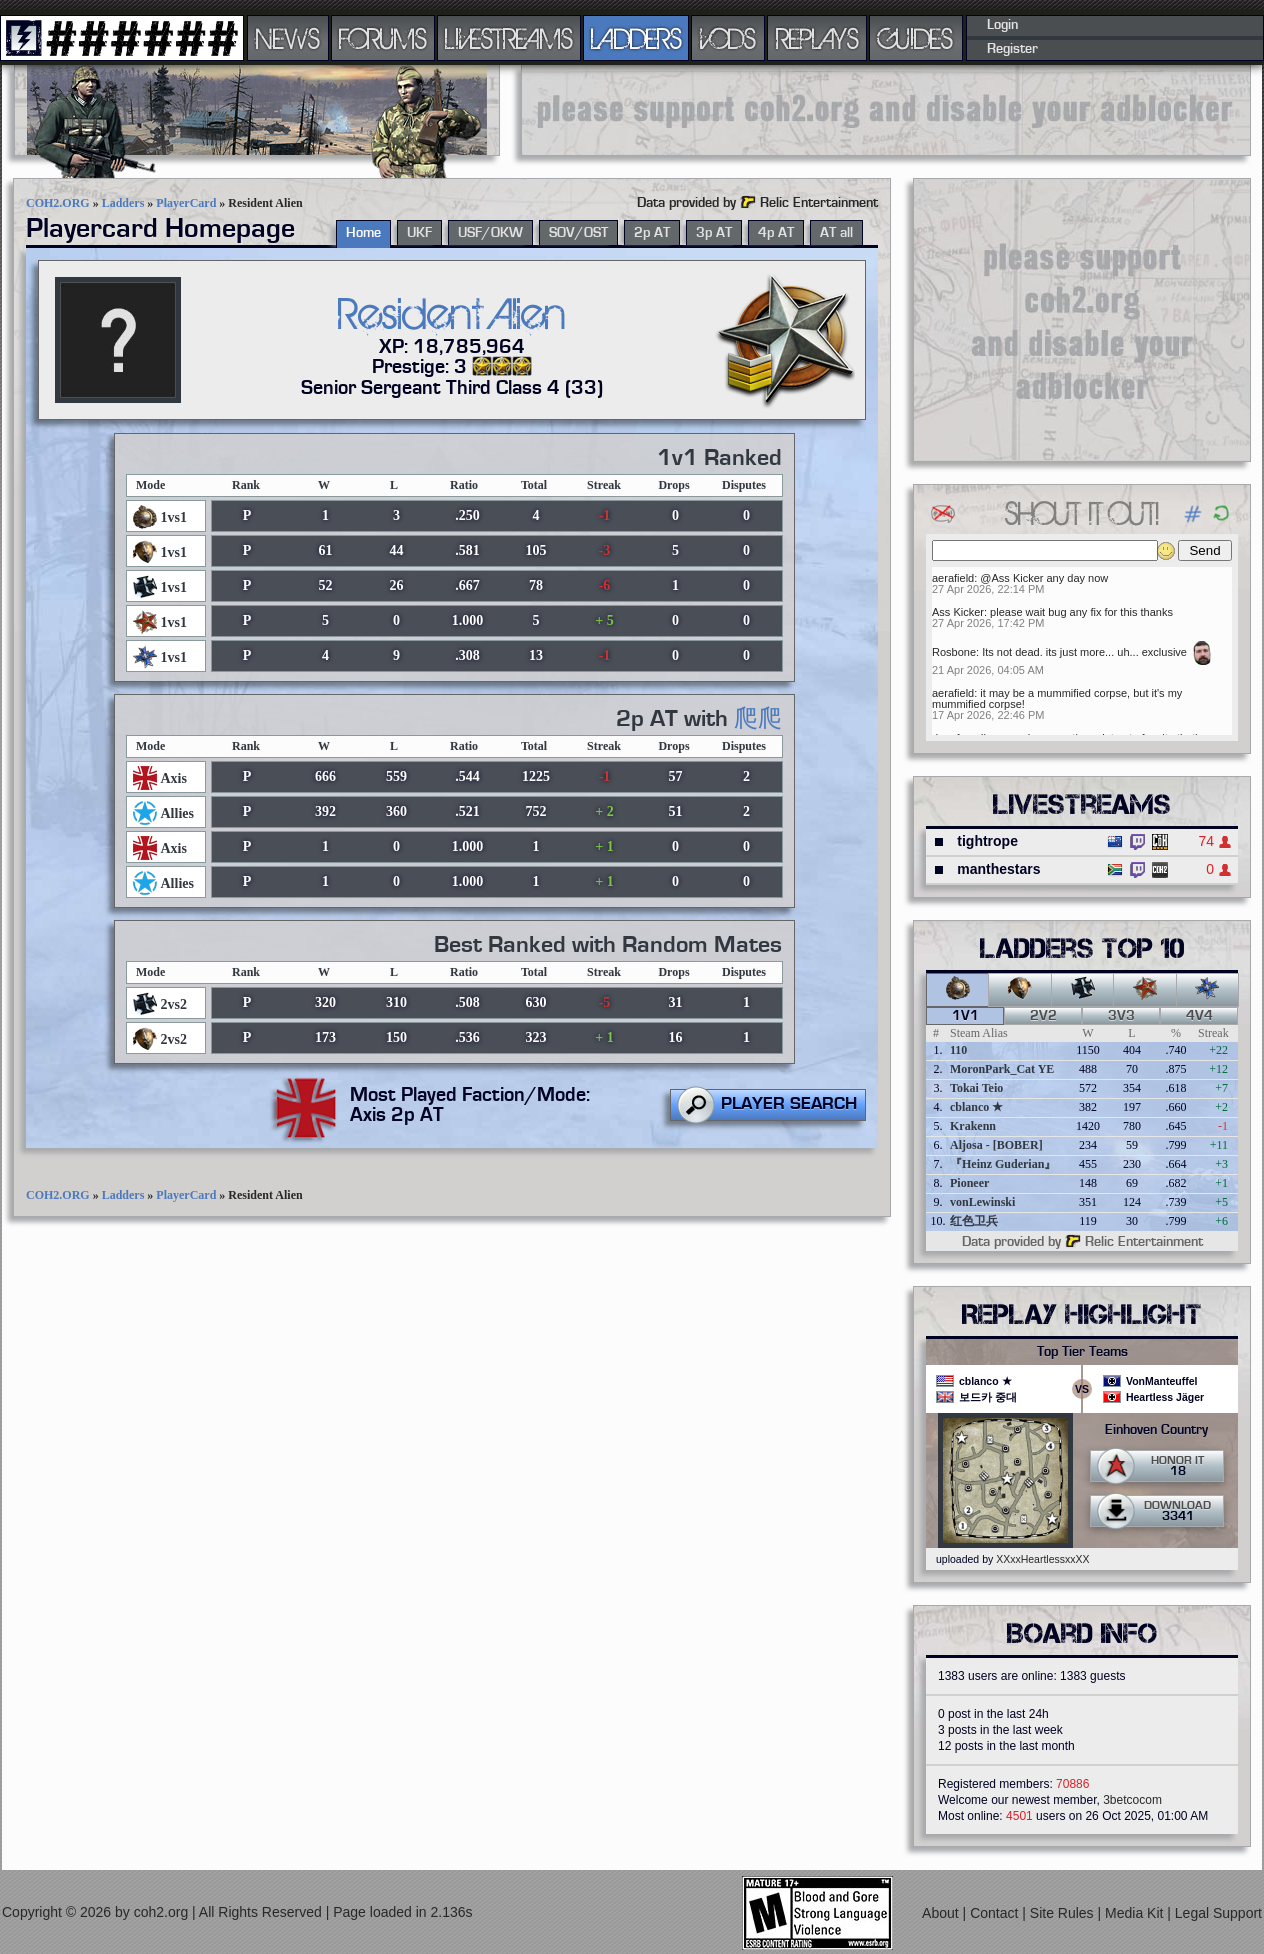 The width and height of the screenshot is (1264, 1954). Describe the element at coordinates (1121, 1016) in the screenshot. I see `3v3` at that location.